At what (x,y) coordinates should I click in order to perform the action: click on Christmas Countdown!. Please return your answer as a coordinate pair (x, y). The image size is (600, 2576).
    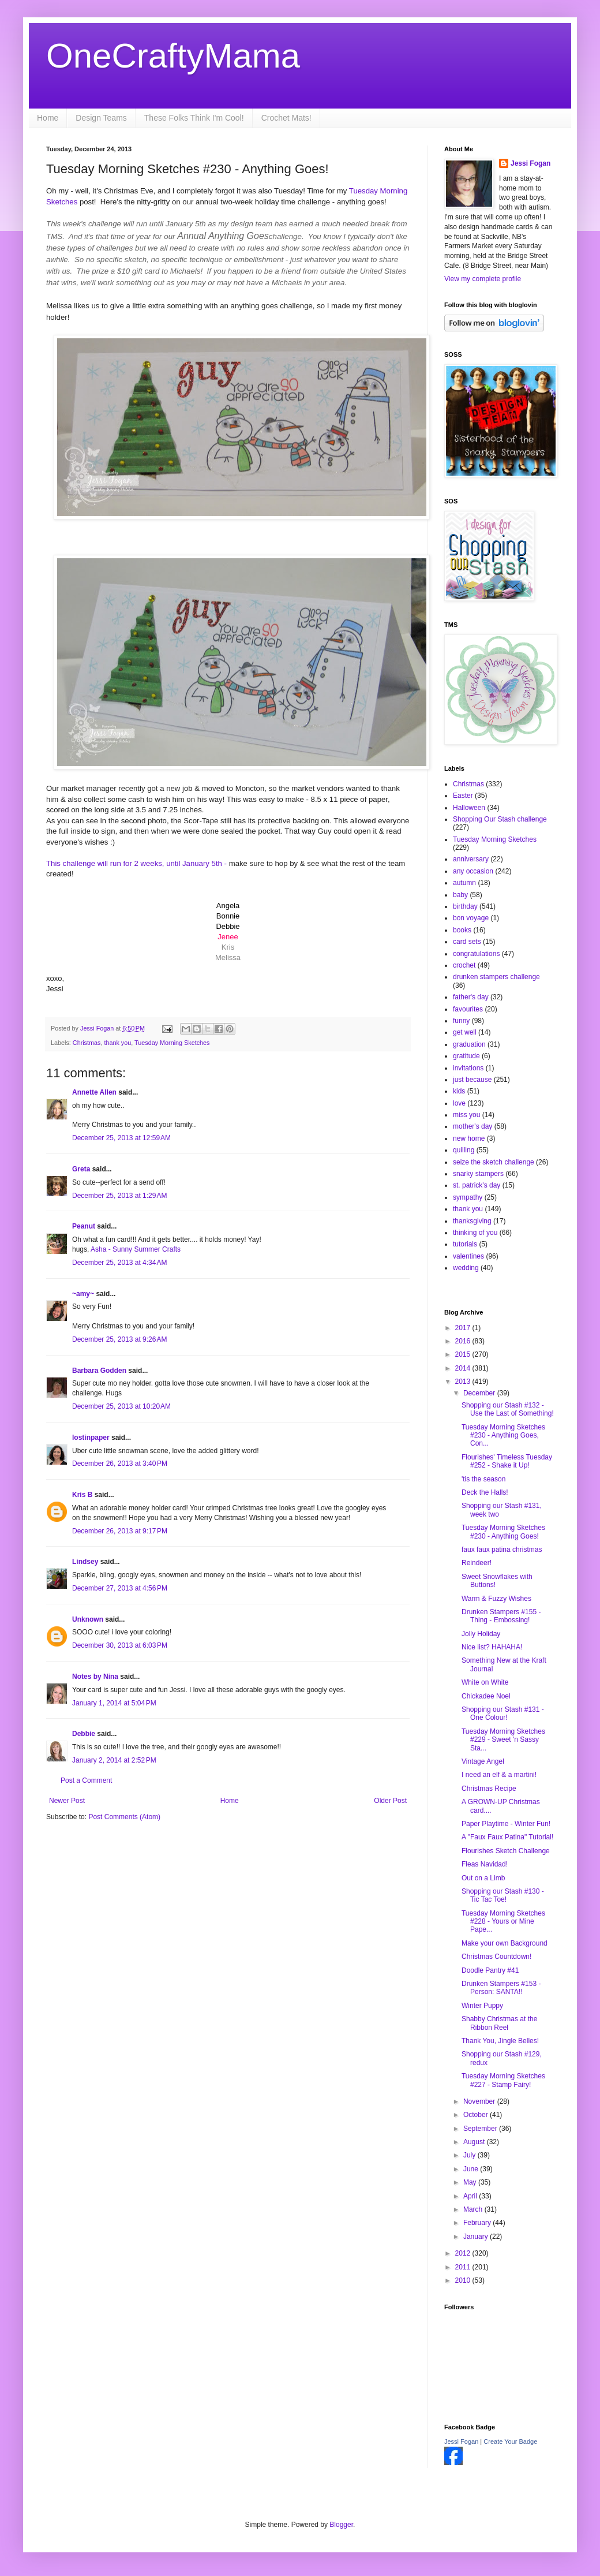
    Looking at the image, I should click on (496, 1956).